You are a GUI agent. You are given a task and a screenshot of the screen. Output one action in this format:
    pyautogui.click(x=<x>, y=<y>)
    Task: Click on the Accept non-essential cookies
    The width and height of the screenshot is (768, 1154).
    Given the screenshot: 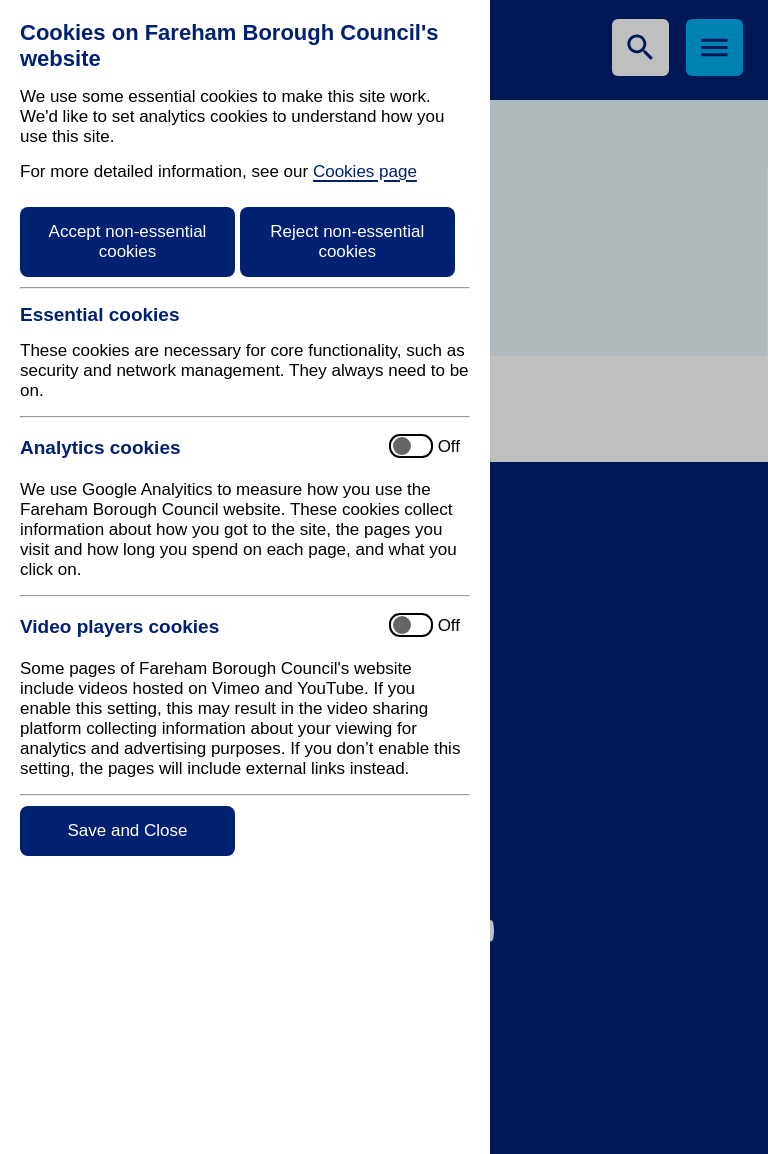 What is the action you would take?
    pyautogui.click(x=128, y=241)
    